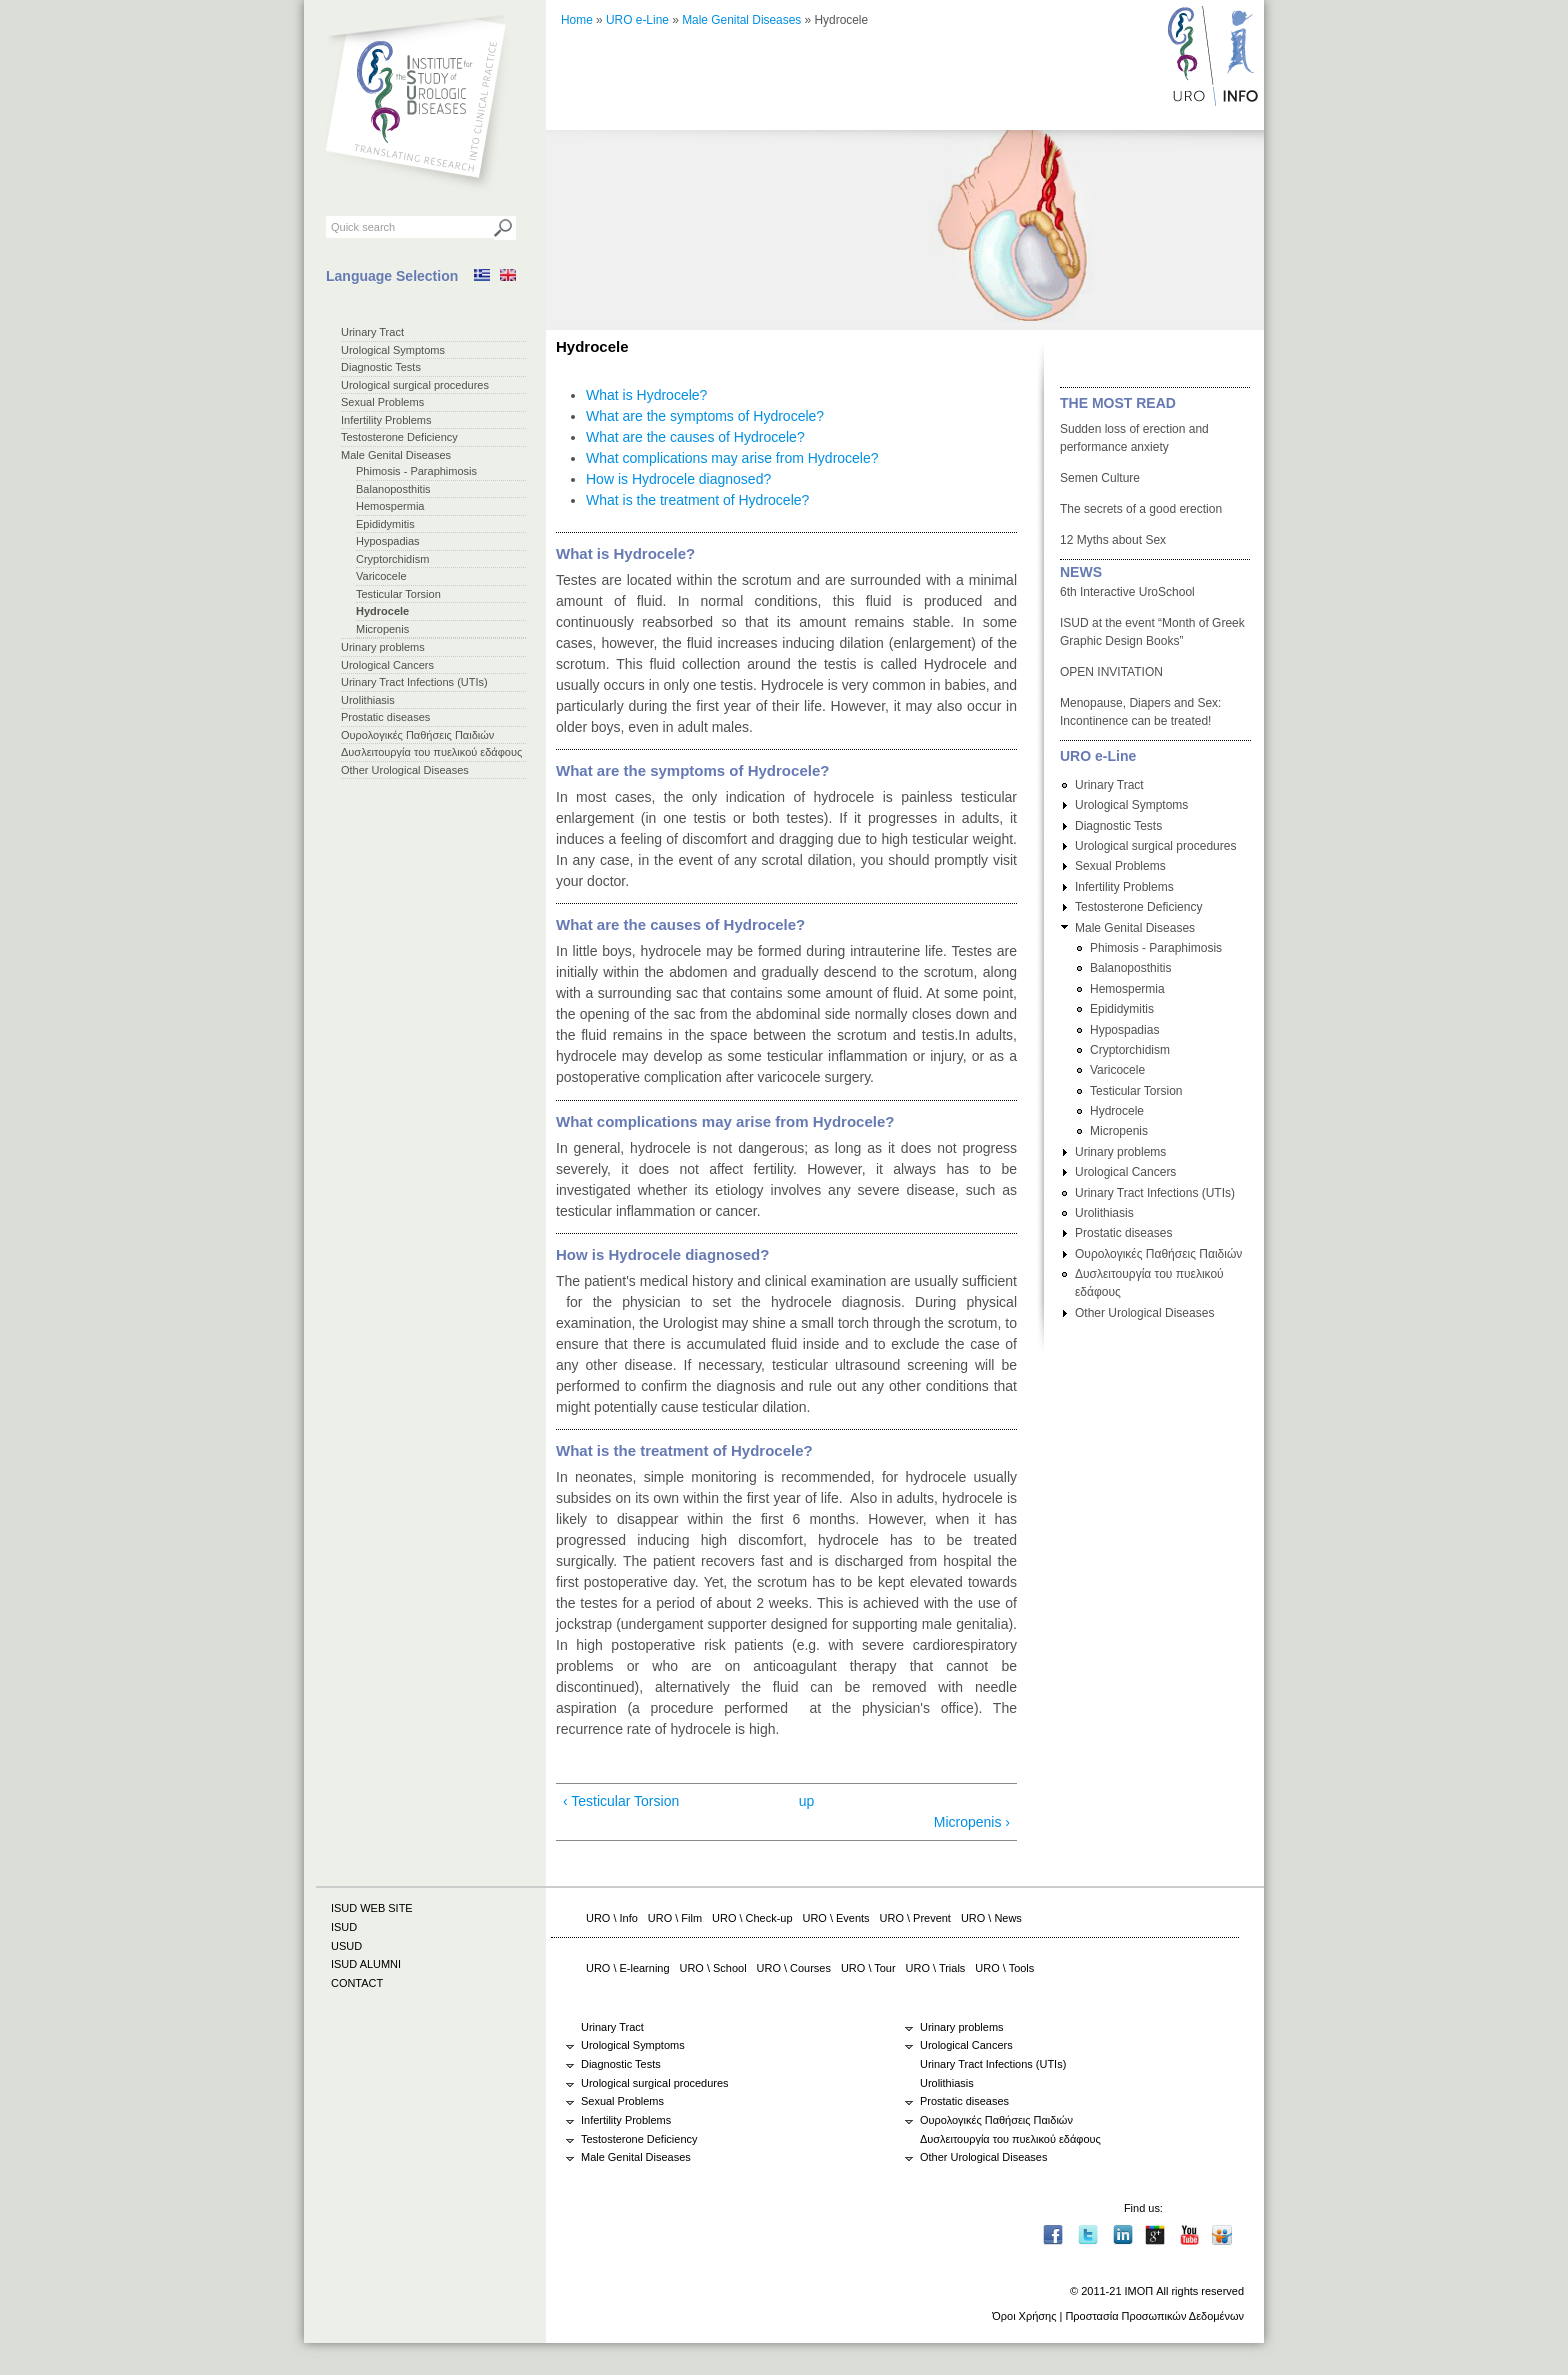  What do you see at coordinates (1127, 592) in the screenshot?
I see `6th Interactive UroSchool` at bounding box center [1127, 592].